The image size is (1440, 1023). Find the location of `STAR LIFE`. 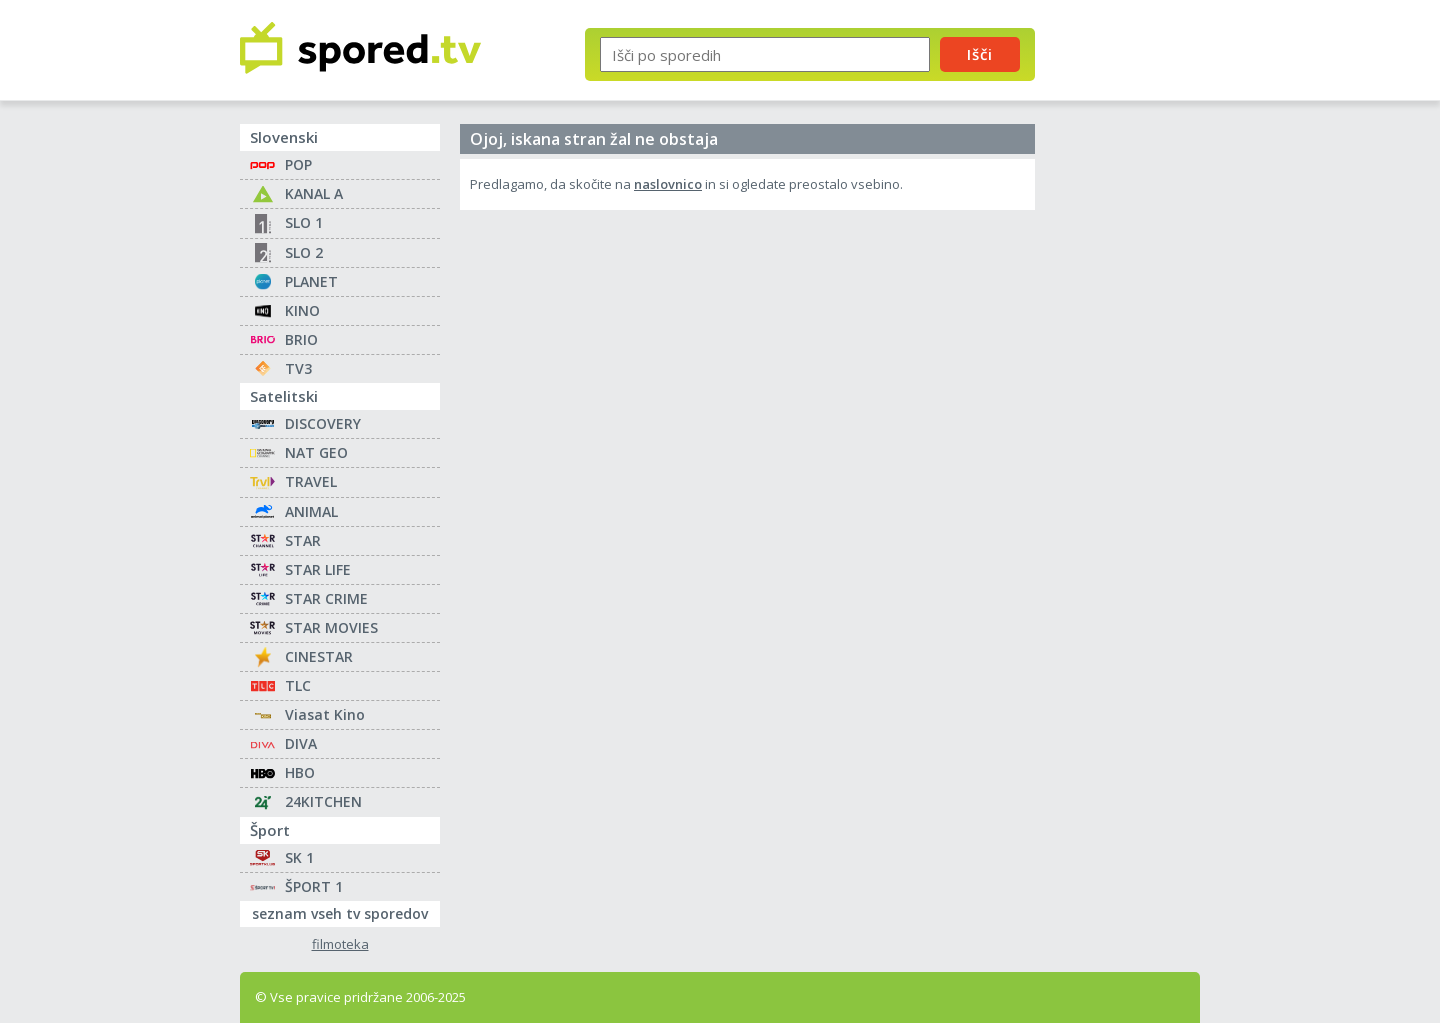

STAR LIFE is located at coordinates (318, 569).